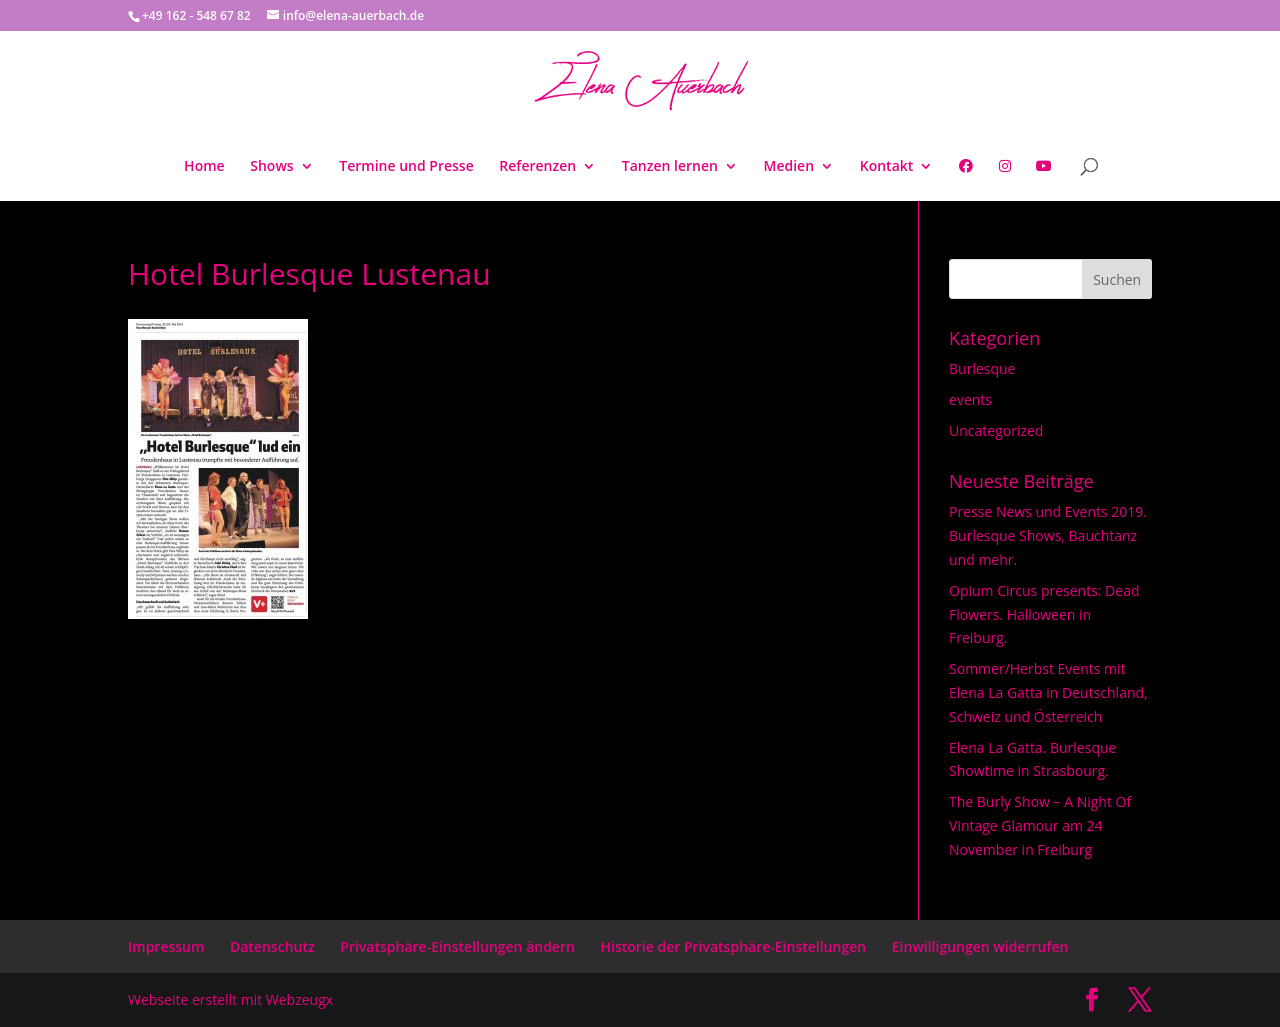 This screenshot has width=1280, height=1027. What do you see at coordinates (887, 167) in the screenshot?
I see `Kontakt` at bounding box center [887, 167].